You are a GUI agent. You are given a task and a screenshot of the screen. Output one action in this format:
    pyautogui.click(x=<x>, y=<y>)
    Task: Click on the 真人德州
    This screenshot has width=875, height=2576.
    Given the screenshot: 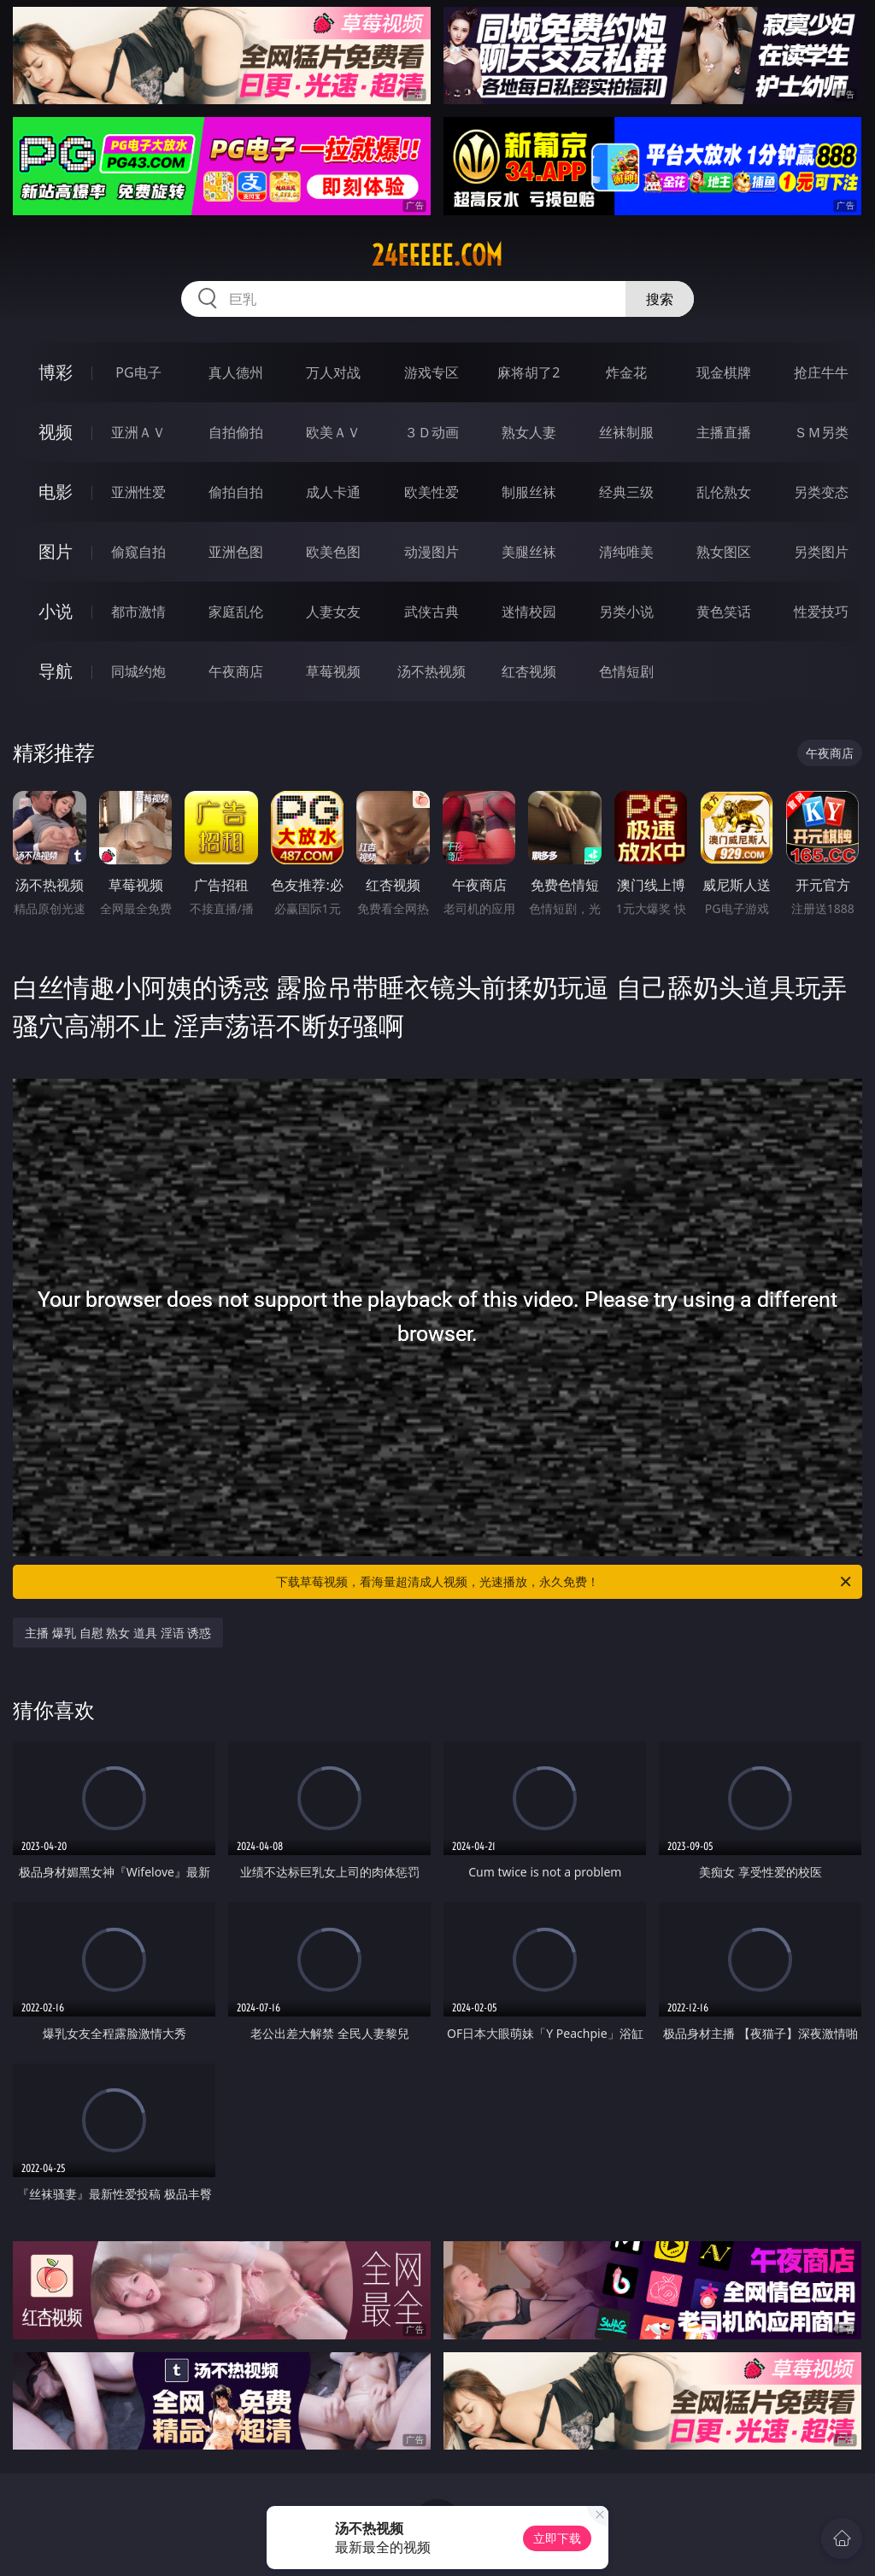 What is the action you would take?
    pyautogui.click(x=235, y=372)
    